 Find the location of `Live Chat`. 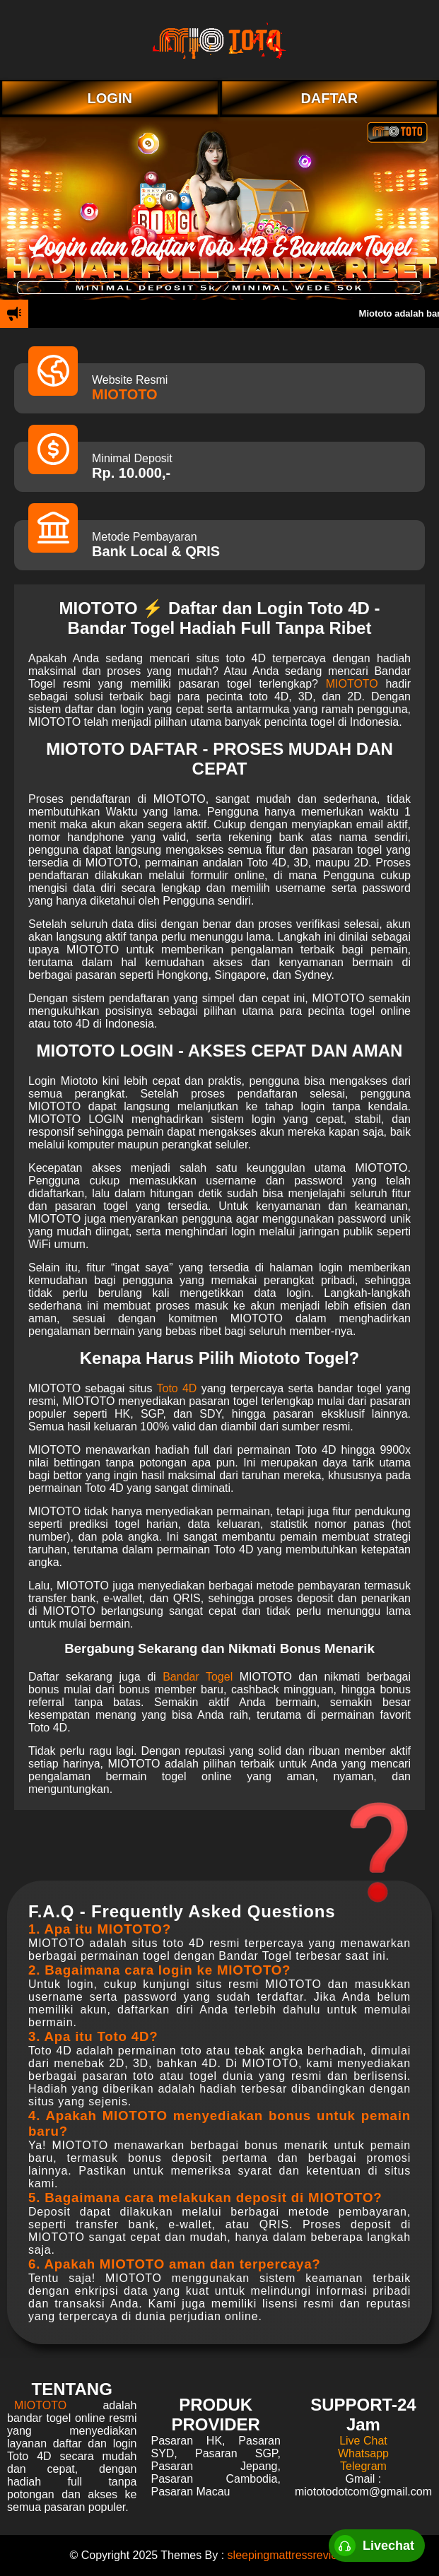

Live Chat is located at coordinates (363, 2441).